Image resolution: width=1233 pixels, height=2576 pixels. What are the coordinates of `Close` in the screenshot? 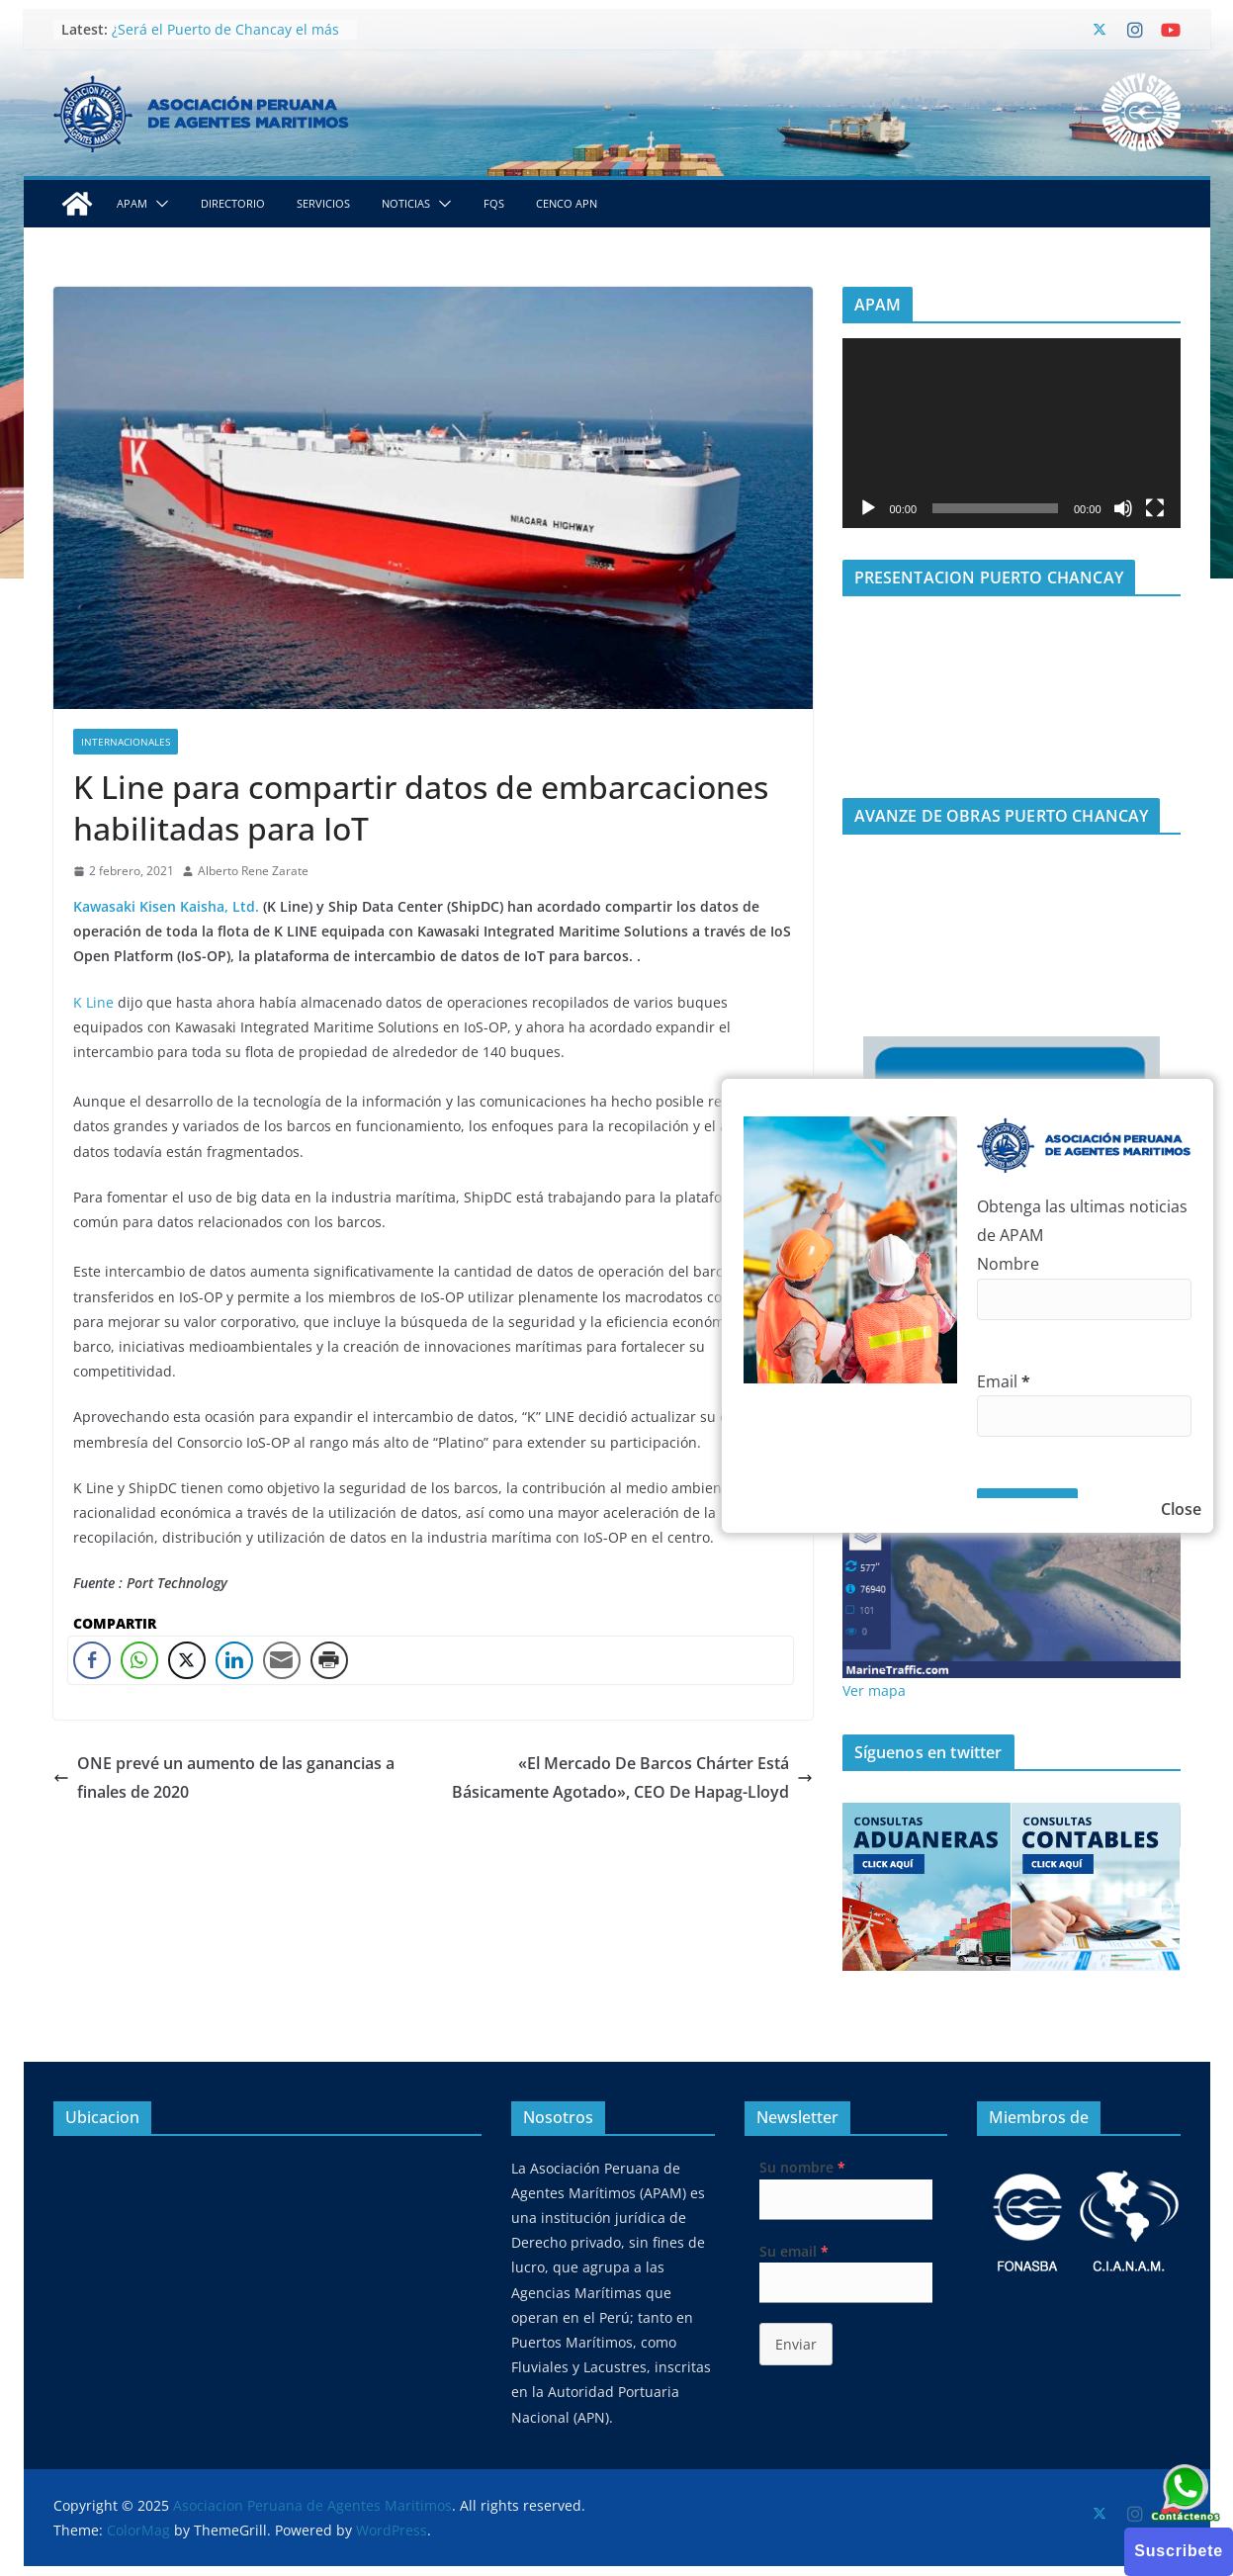 It's located at (1181, 1509).